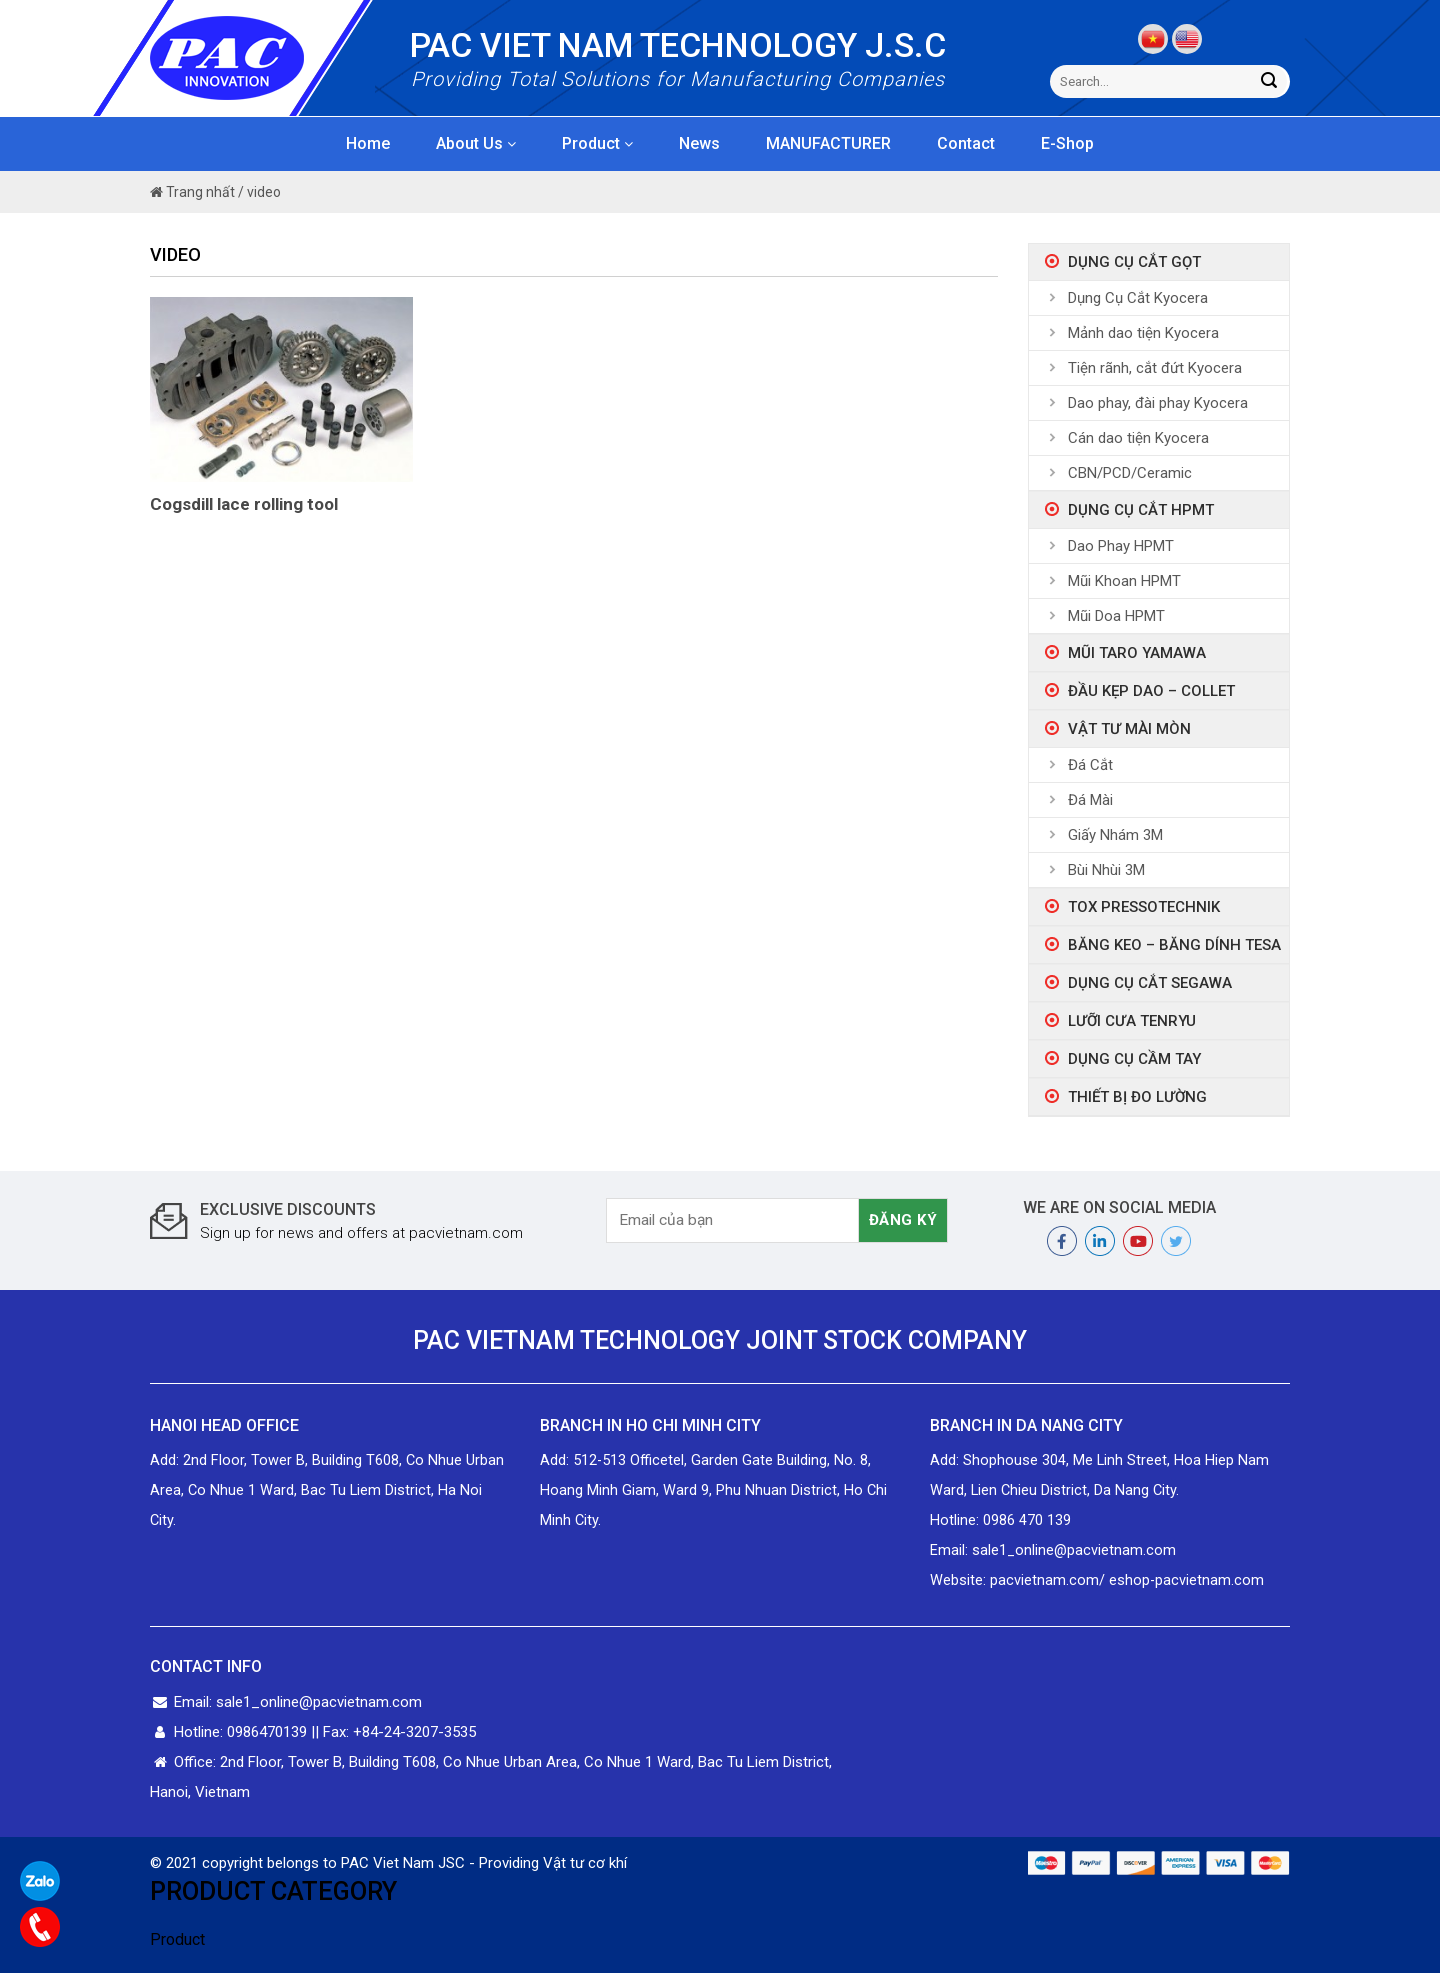 The height and width of the screenshot is (1973, 1440). What do you see at coordinates (1143, 333) in the screenshot?
I see `Mảnh dao tiện Kyocera` at bounding box center [1143, 333].